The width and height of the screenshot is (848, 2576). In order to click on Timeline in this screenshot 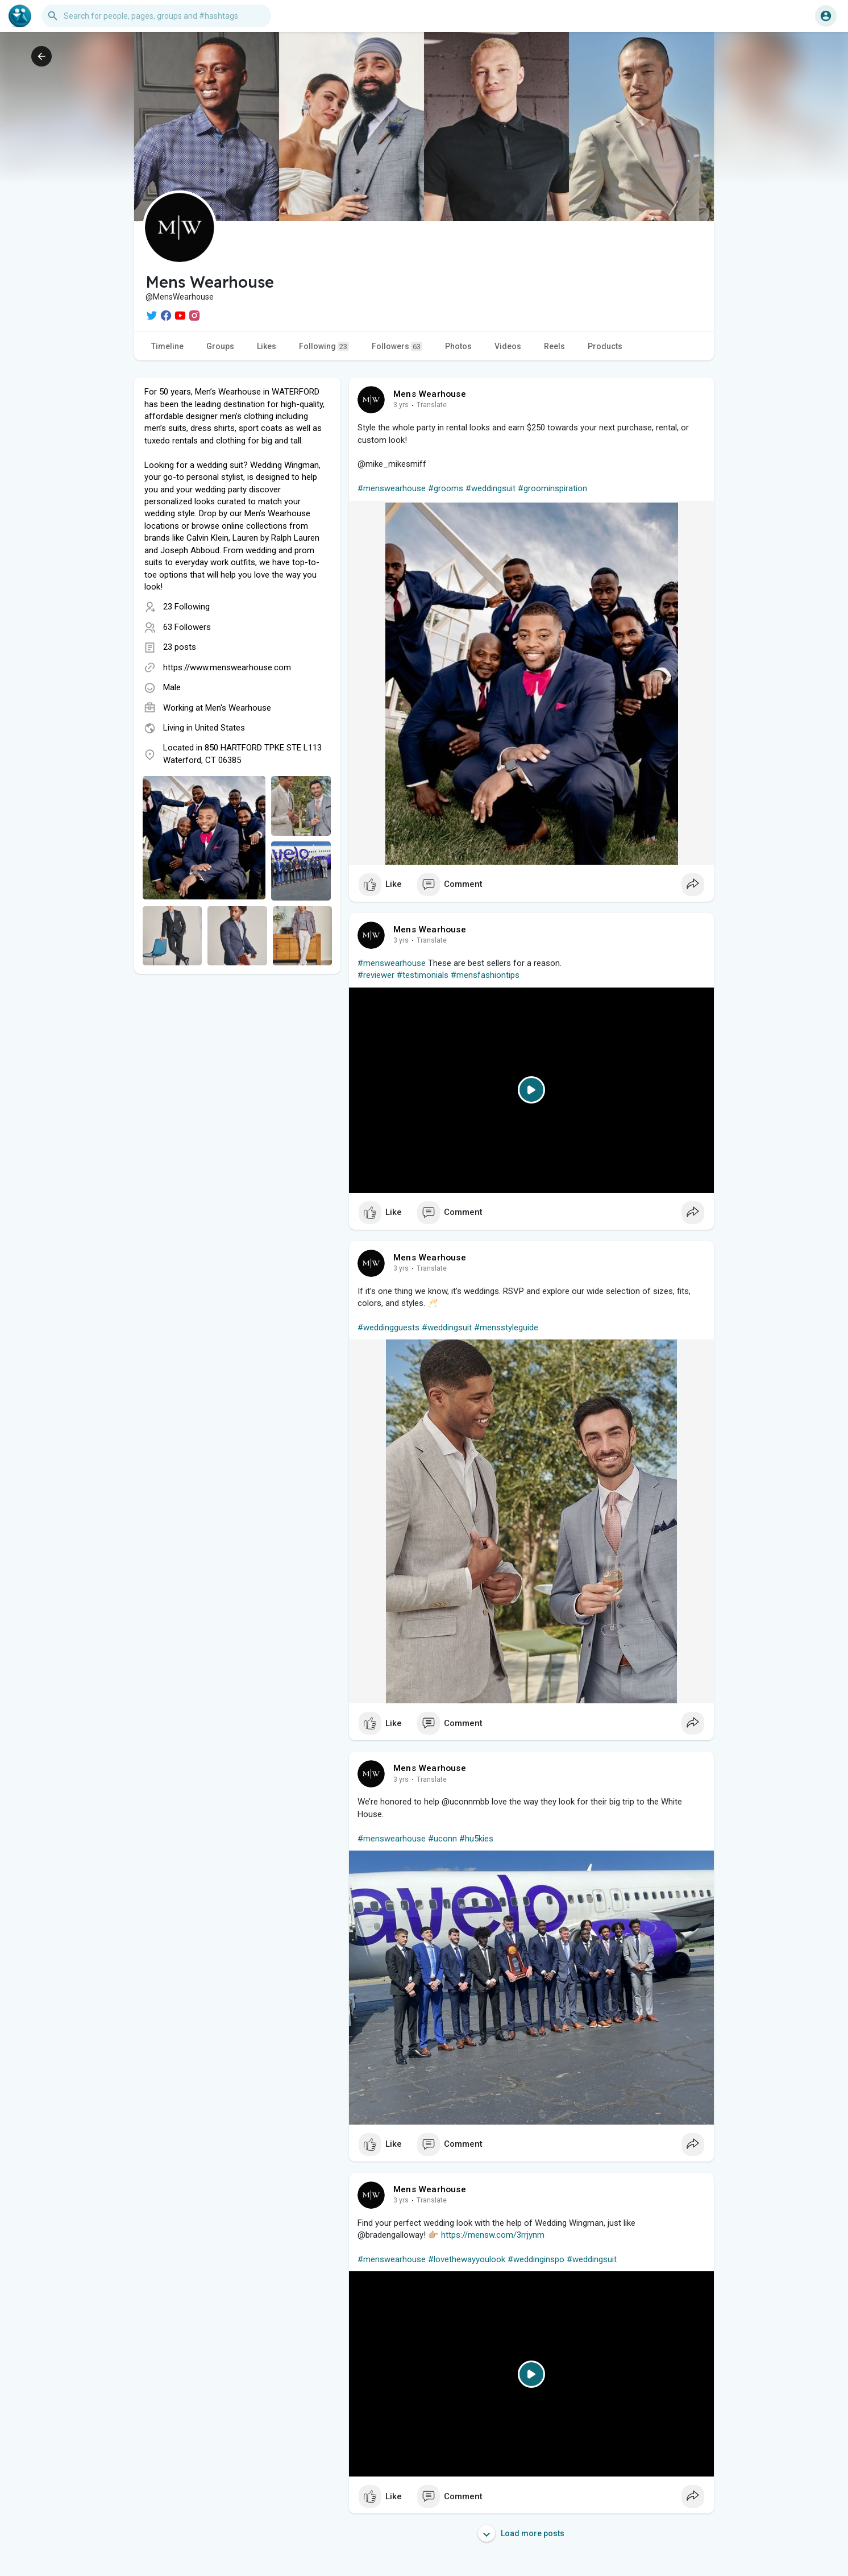, I will do `click(167, 346)`.